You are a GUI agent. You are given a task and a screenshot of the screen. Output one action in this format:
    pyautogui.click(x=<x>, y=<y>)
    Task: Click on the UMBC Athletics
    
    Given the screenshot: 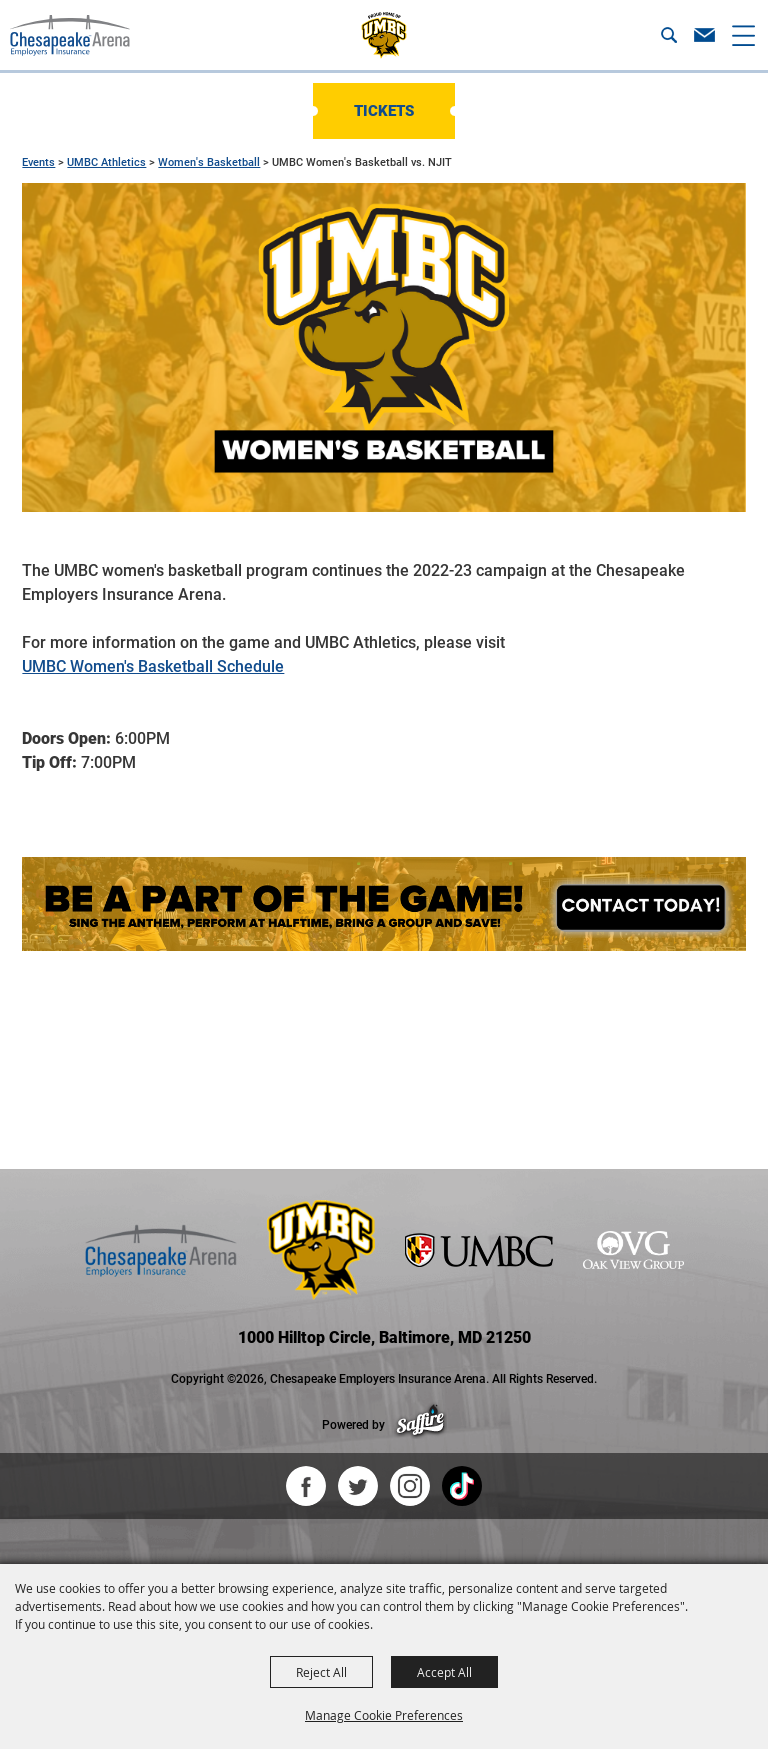 What is the action you would take?
    pyautogui.click(x=106, y=162)
    